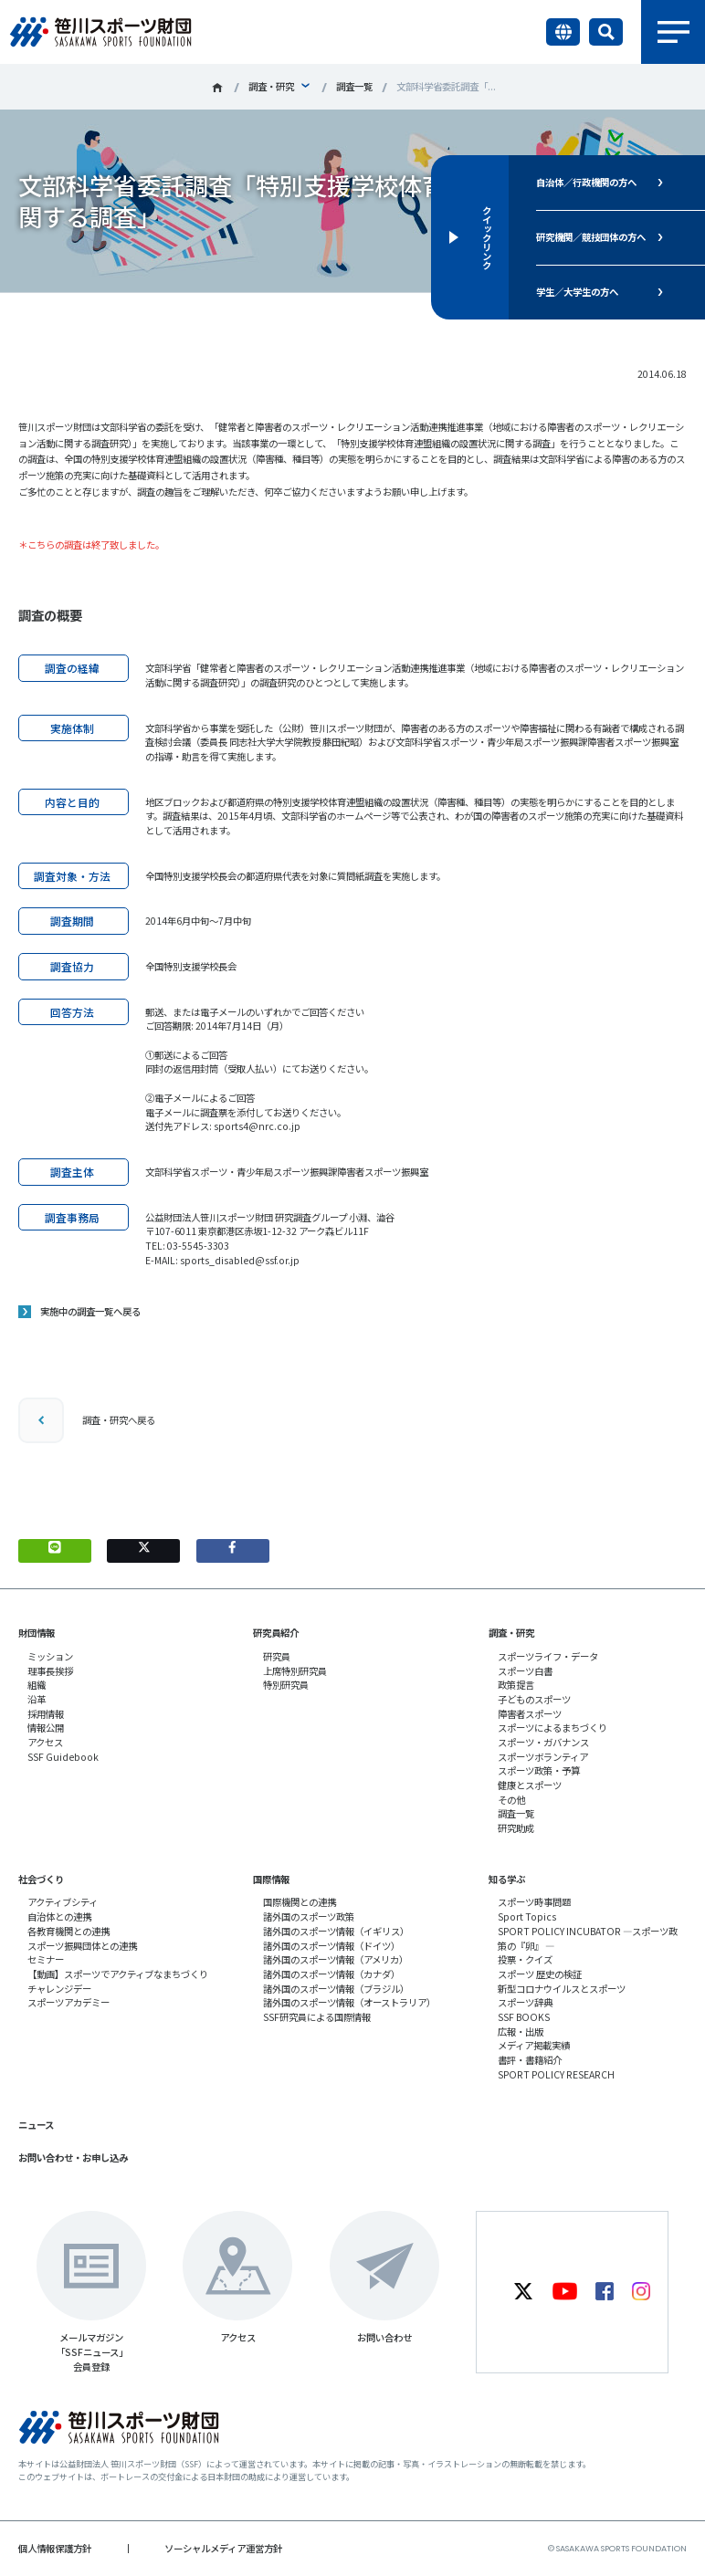 The width and height of the screenshot is (705, 2576). What do you see at coordinates (539, 1770) in the screenshot?
I see `スポーツ政策・予算` at bounding box center [539, 1770].